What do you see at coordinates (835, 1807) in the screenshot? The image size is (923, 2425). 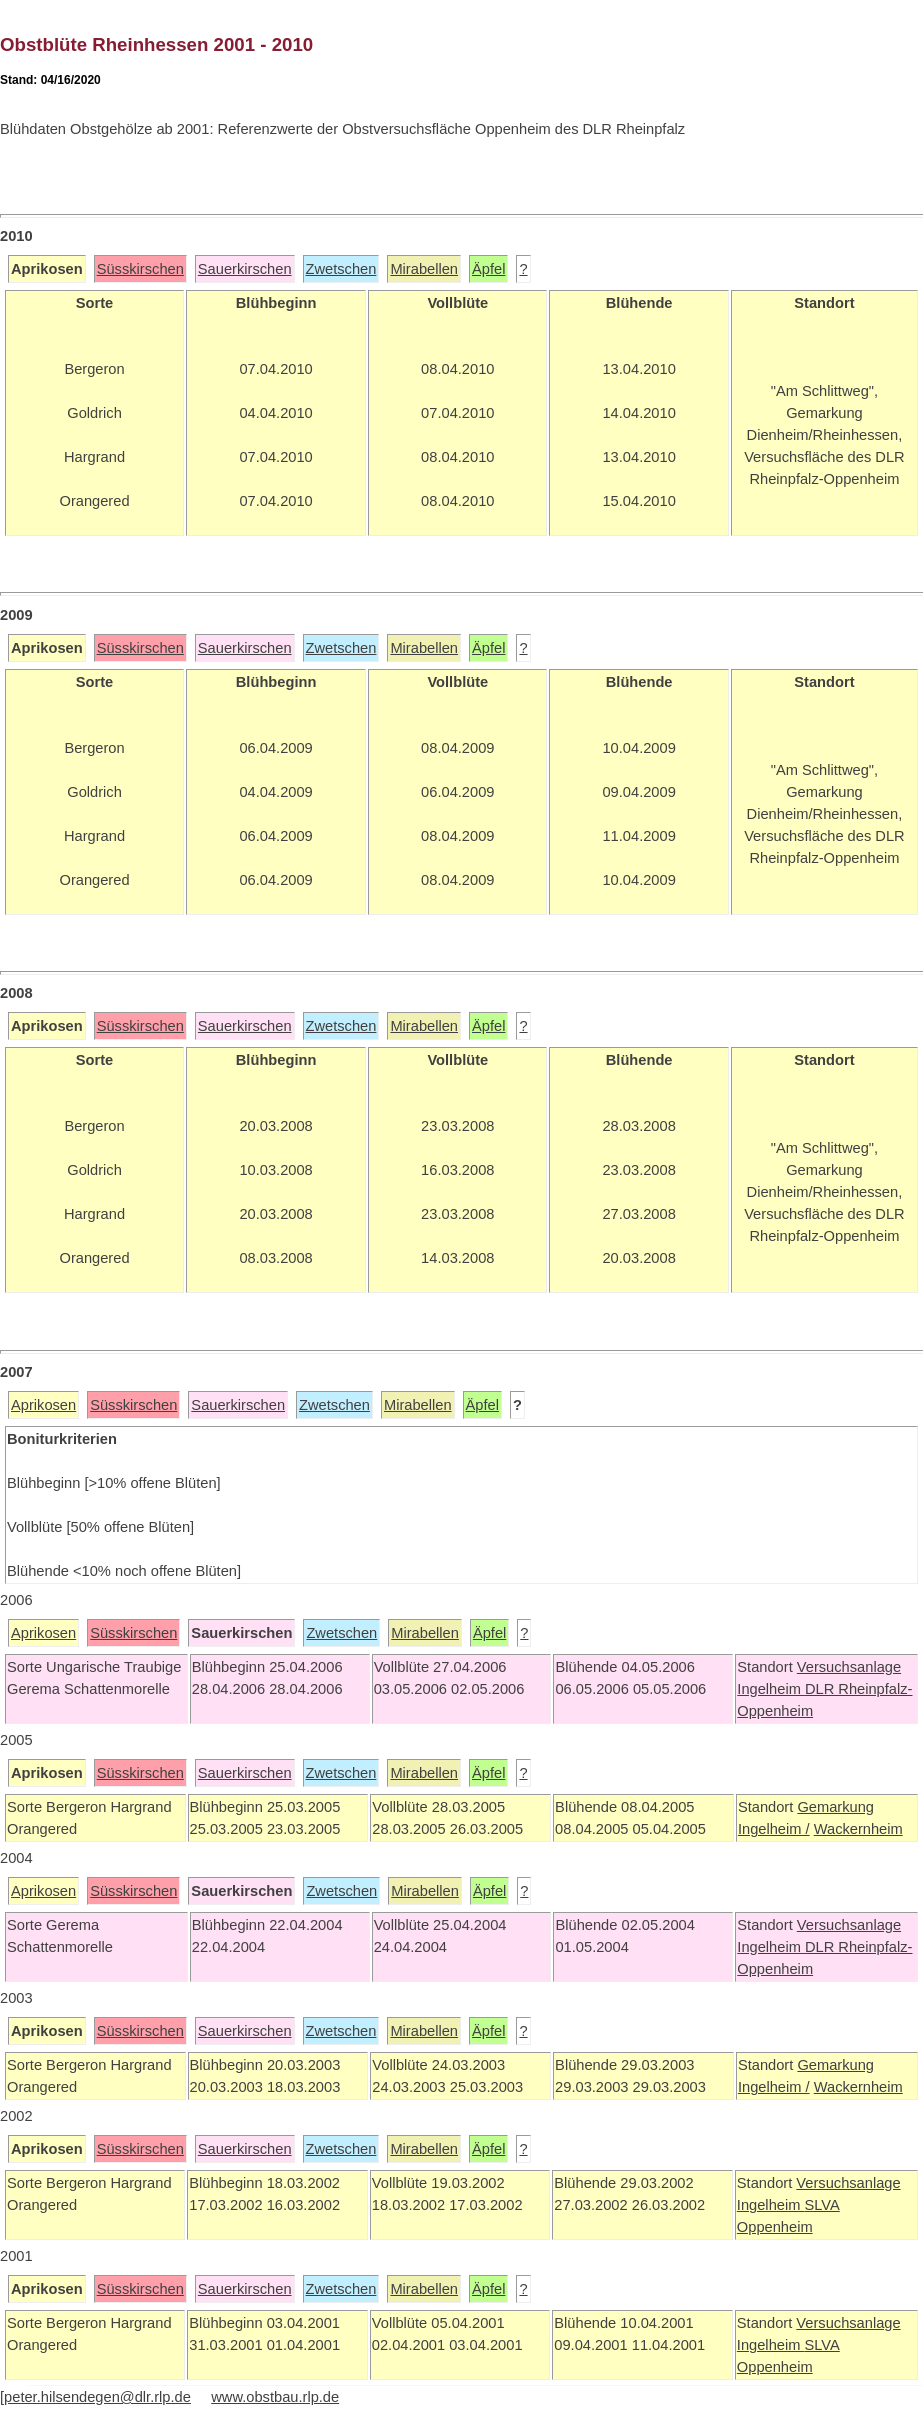 I see `Gemarkung` at bounding box center [835, 1807].